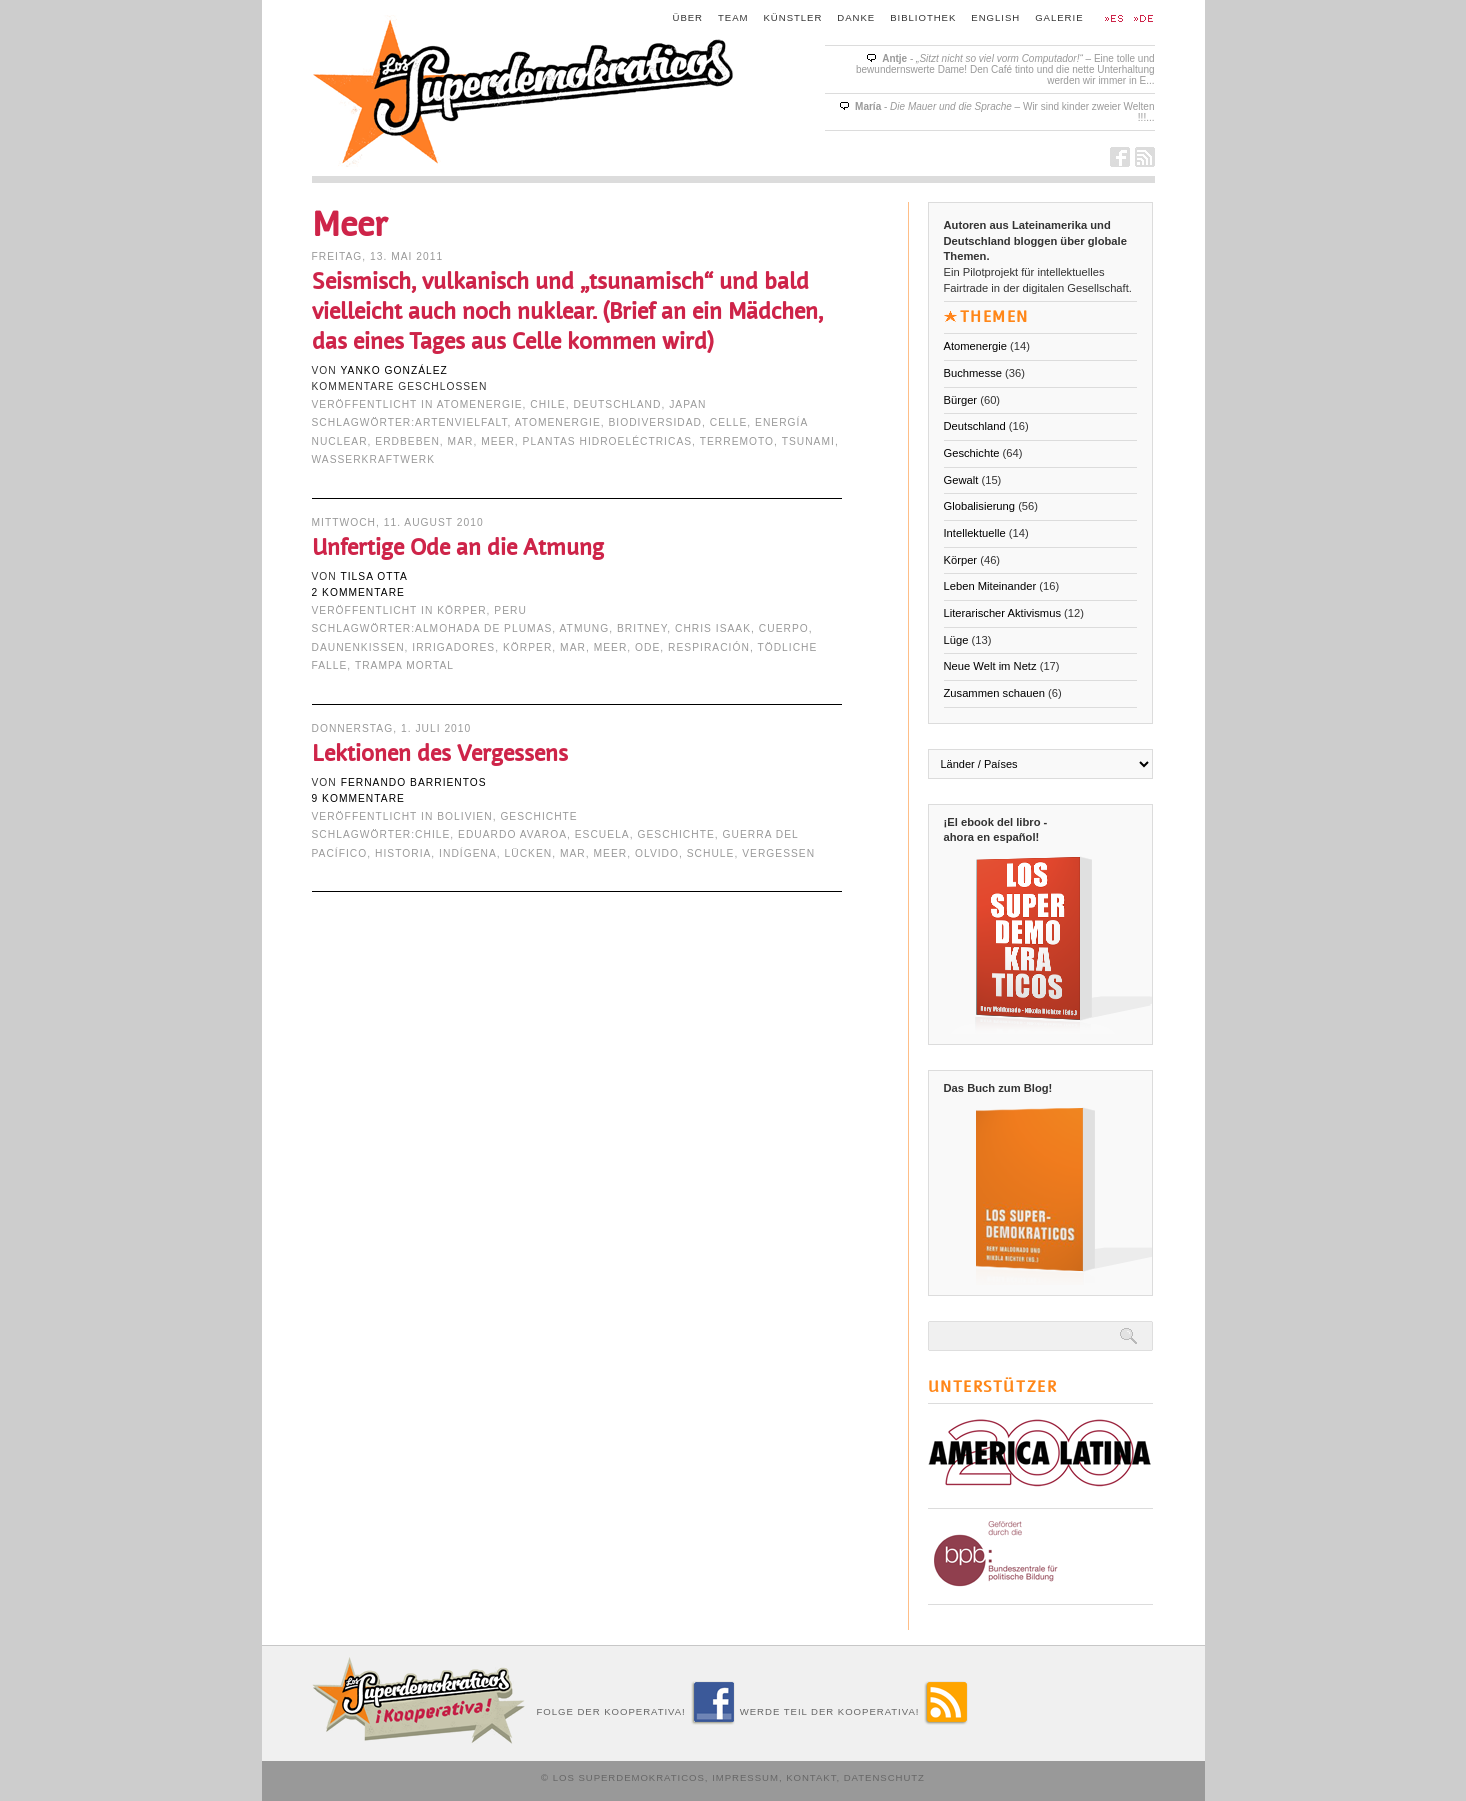 This screenshot has height=1801, width=1466. What do you see at coordinates (512, 834) in the screenshot?
I see `Eduardo Avaroa` at bounding box center [512, 834].